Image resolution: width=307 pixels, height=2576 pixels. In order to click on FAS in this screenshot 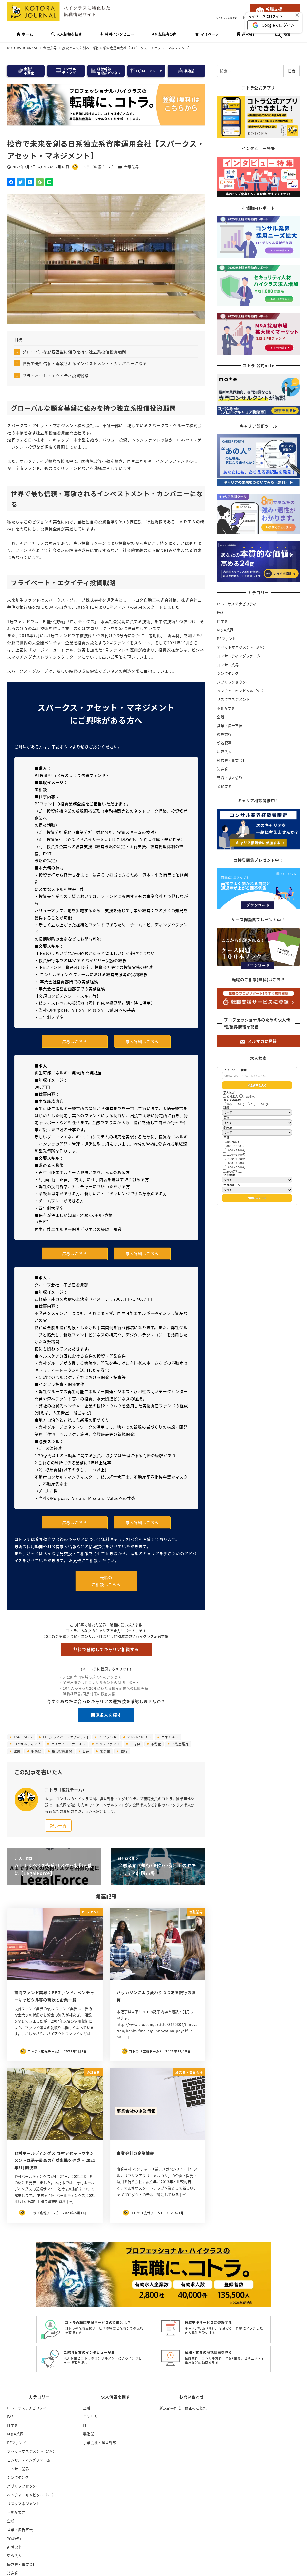, I will do `click(220, 612)`.